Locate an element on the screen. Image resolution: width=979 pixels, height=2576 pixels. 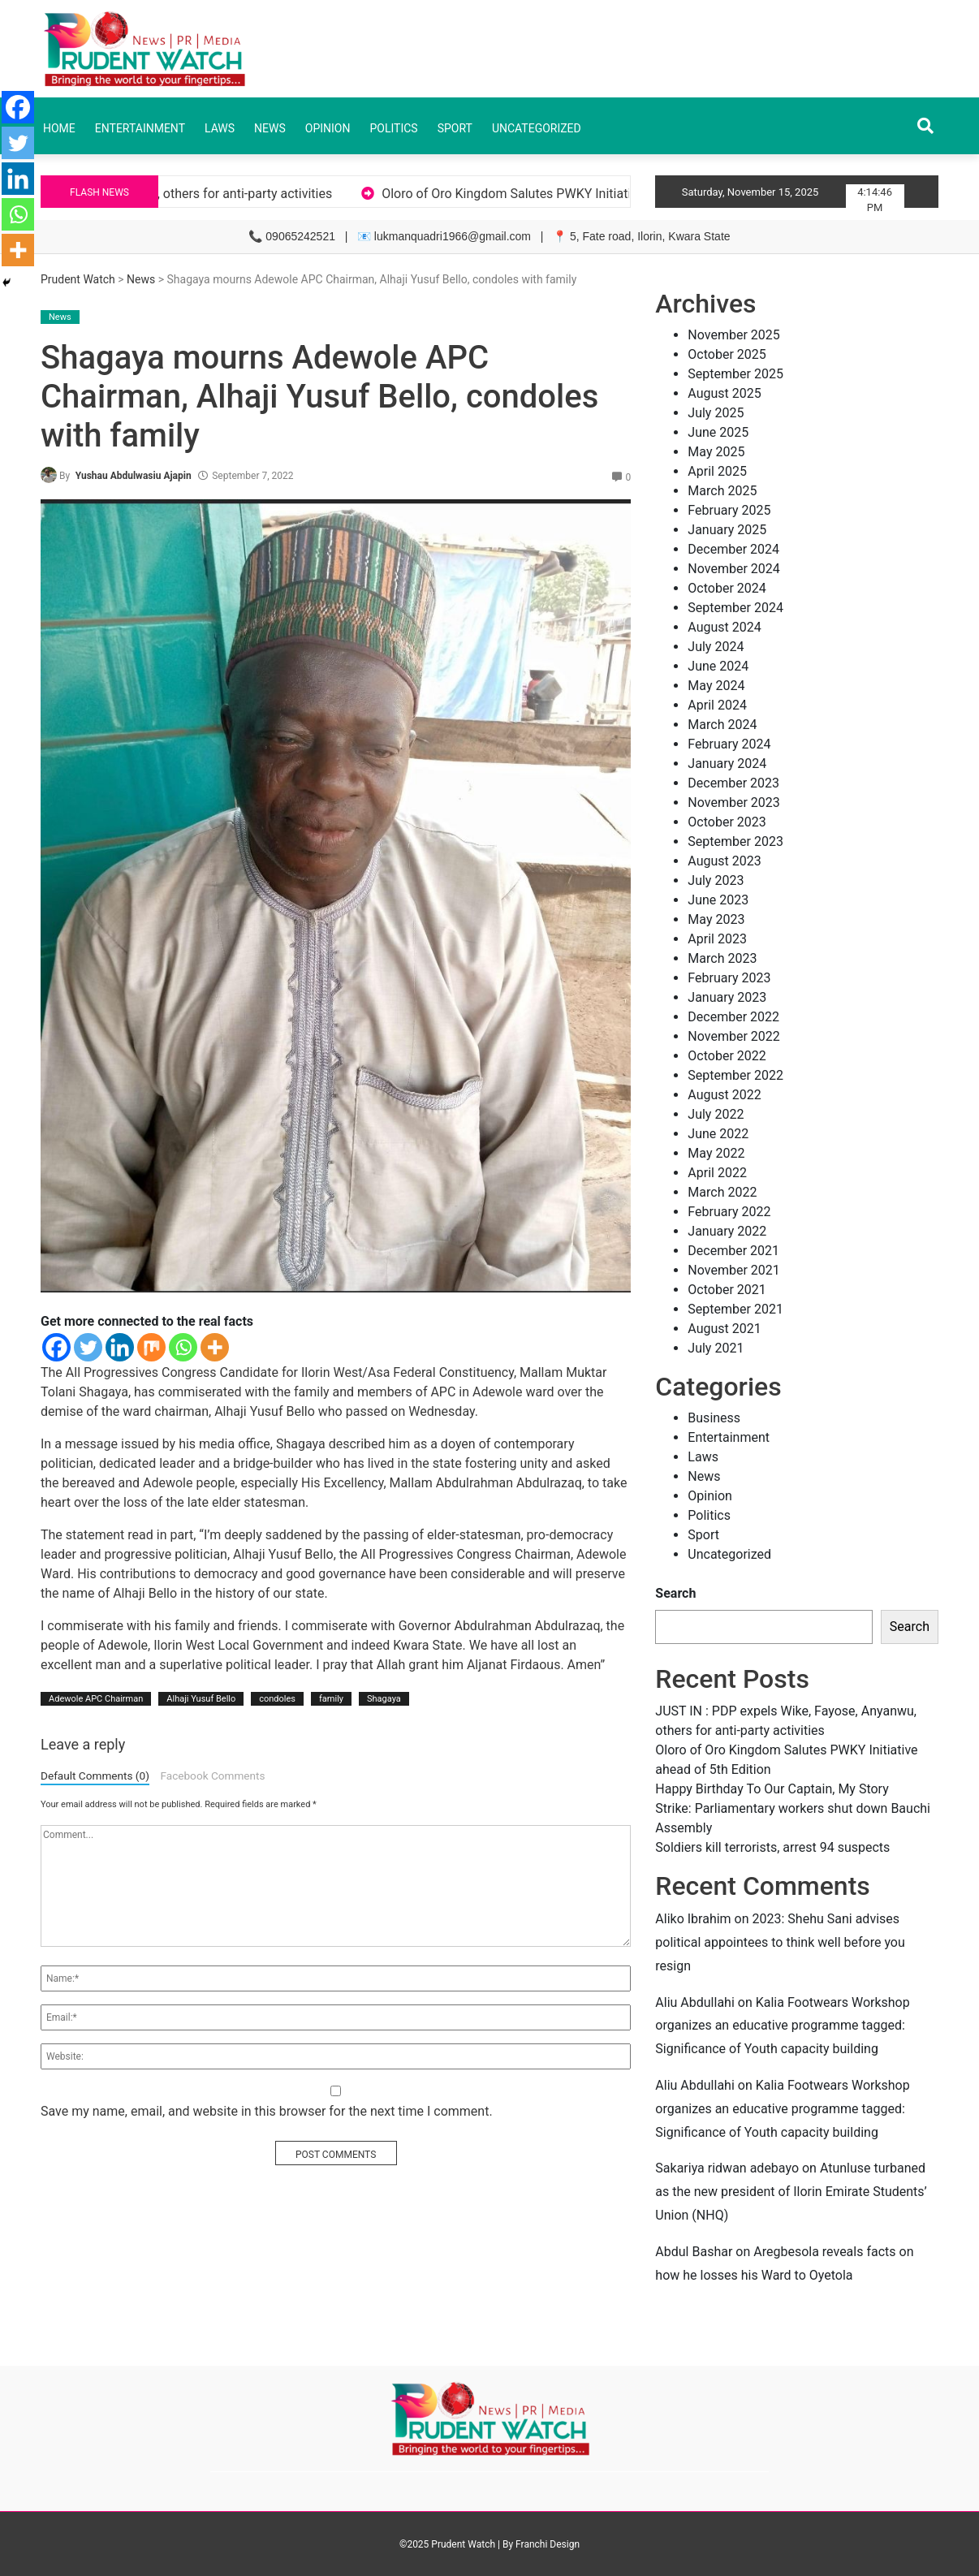
July 2025 is located at coordinates (716, 413).